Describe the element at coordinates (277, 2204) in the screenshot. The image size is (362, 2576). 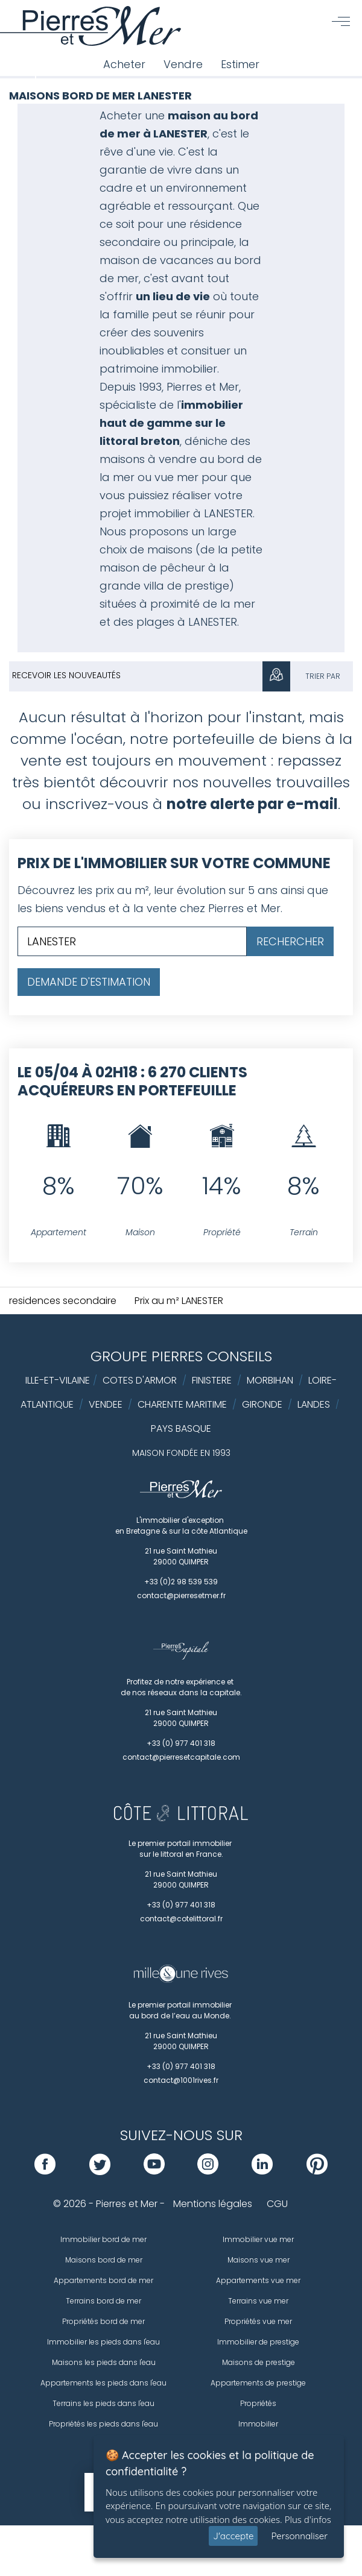
I see `CGU` at that location.